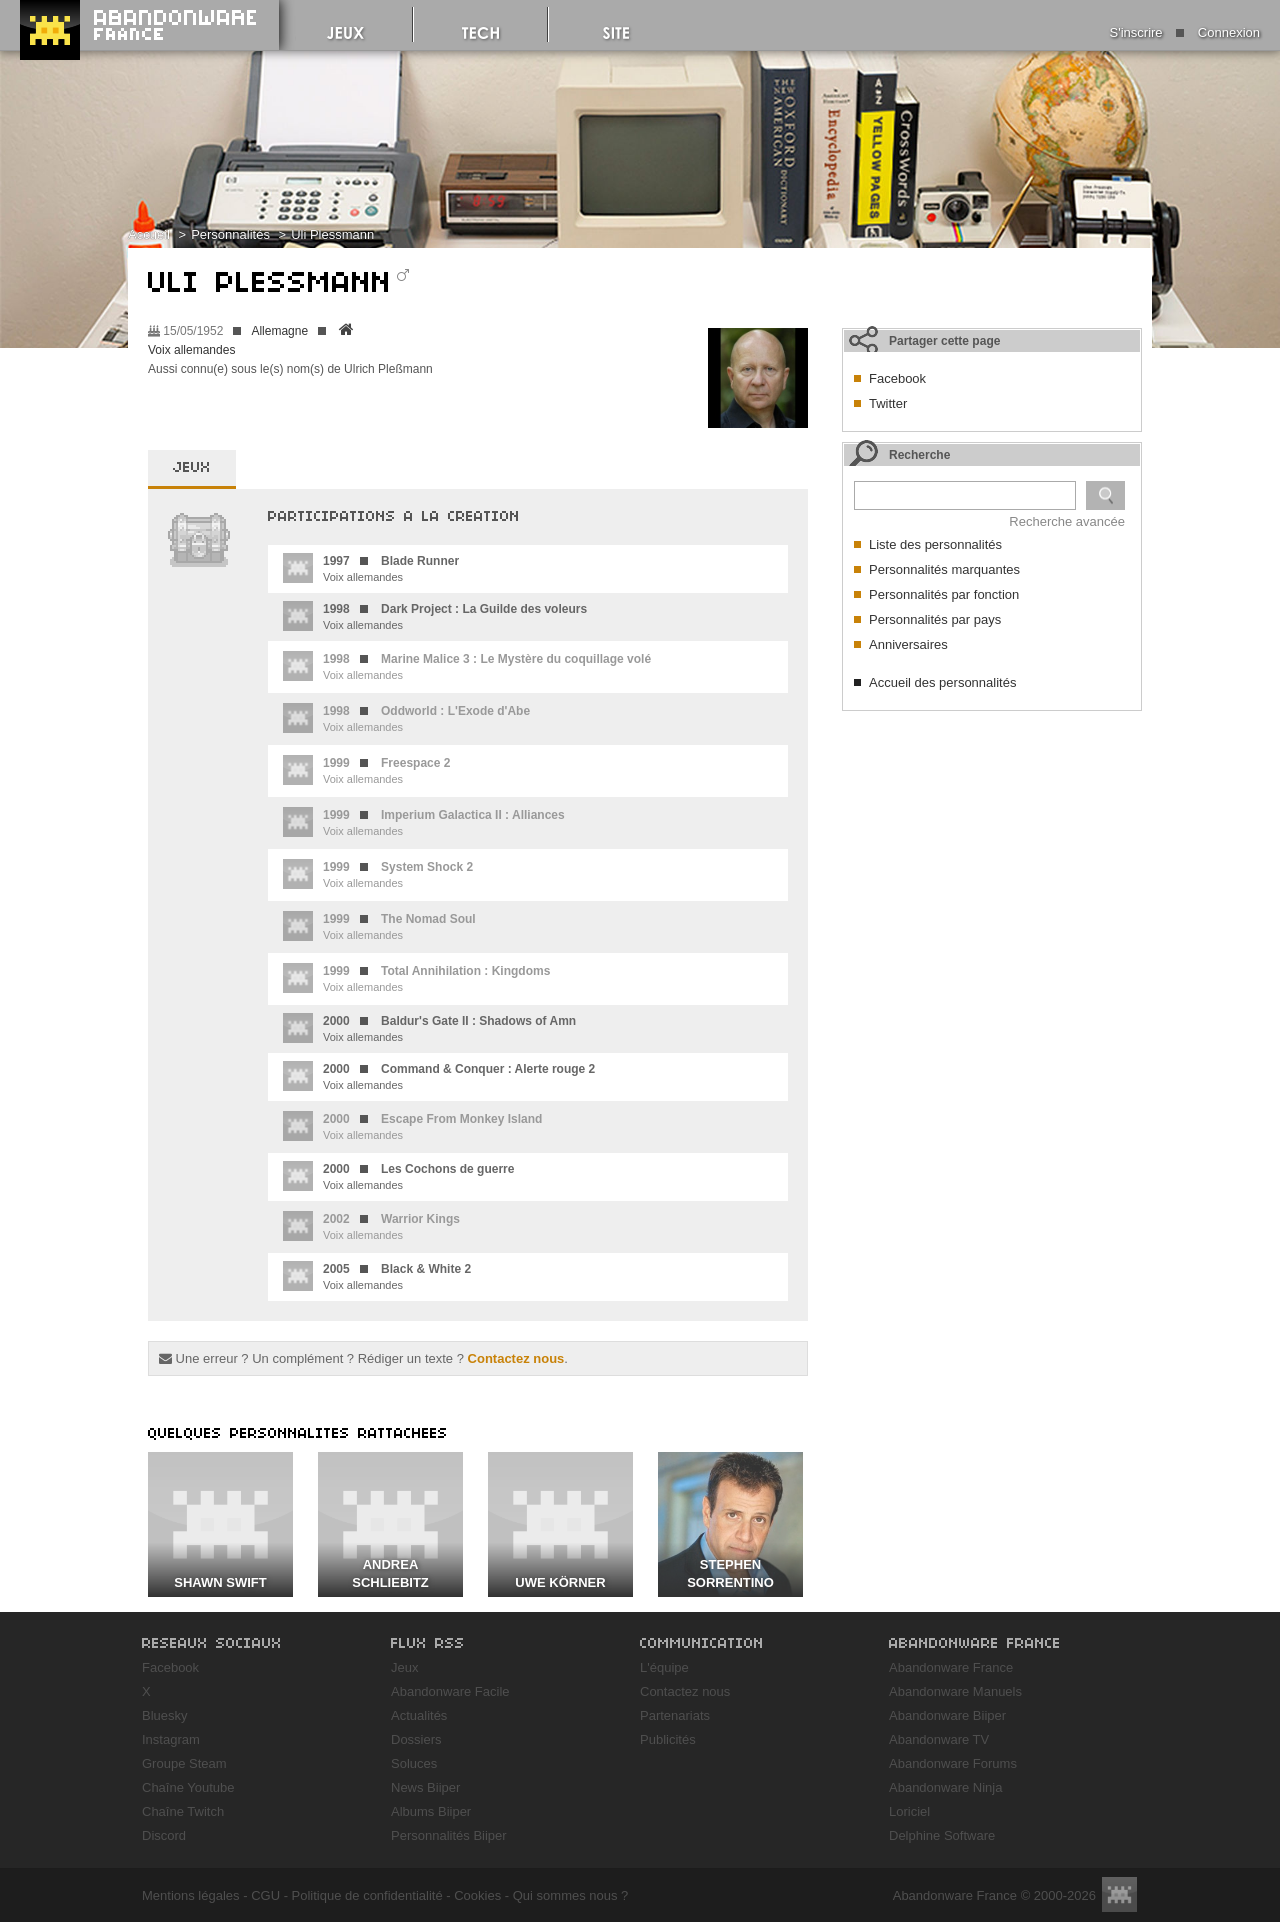  Describe the element at coordinates (431, 1811) in the screenshot. I see `Albums Biiper` at that location.